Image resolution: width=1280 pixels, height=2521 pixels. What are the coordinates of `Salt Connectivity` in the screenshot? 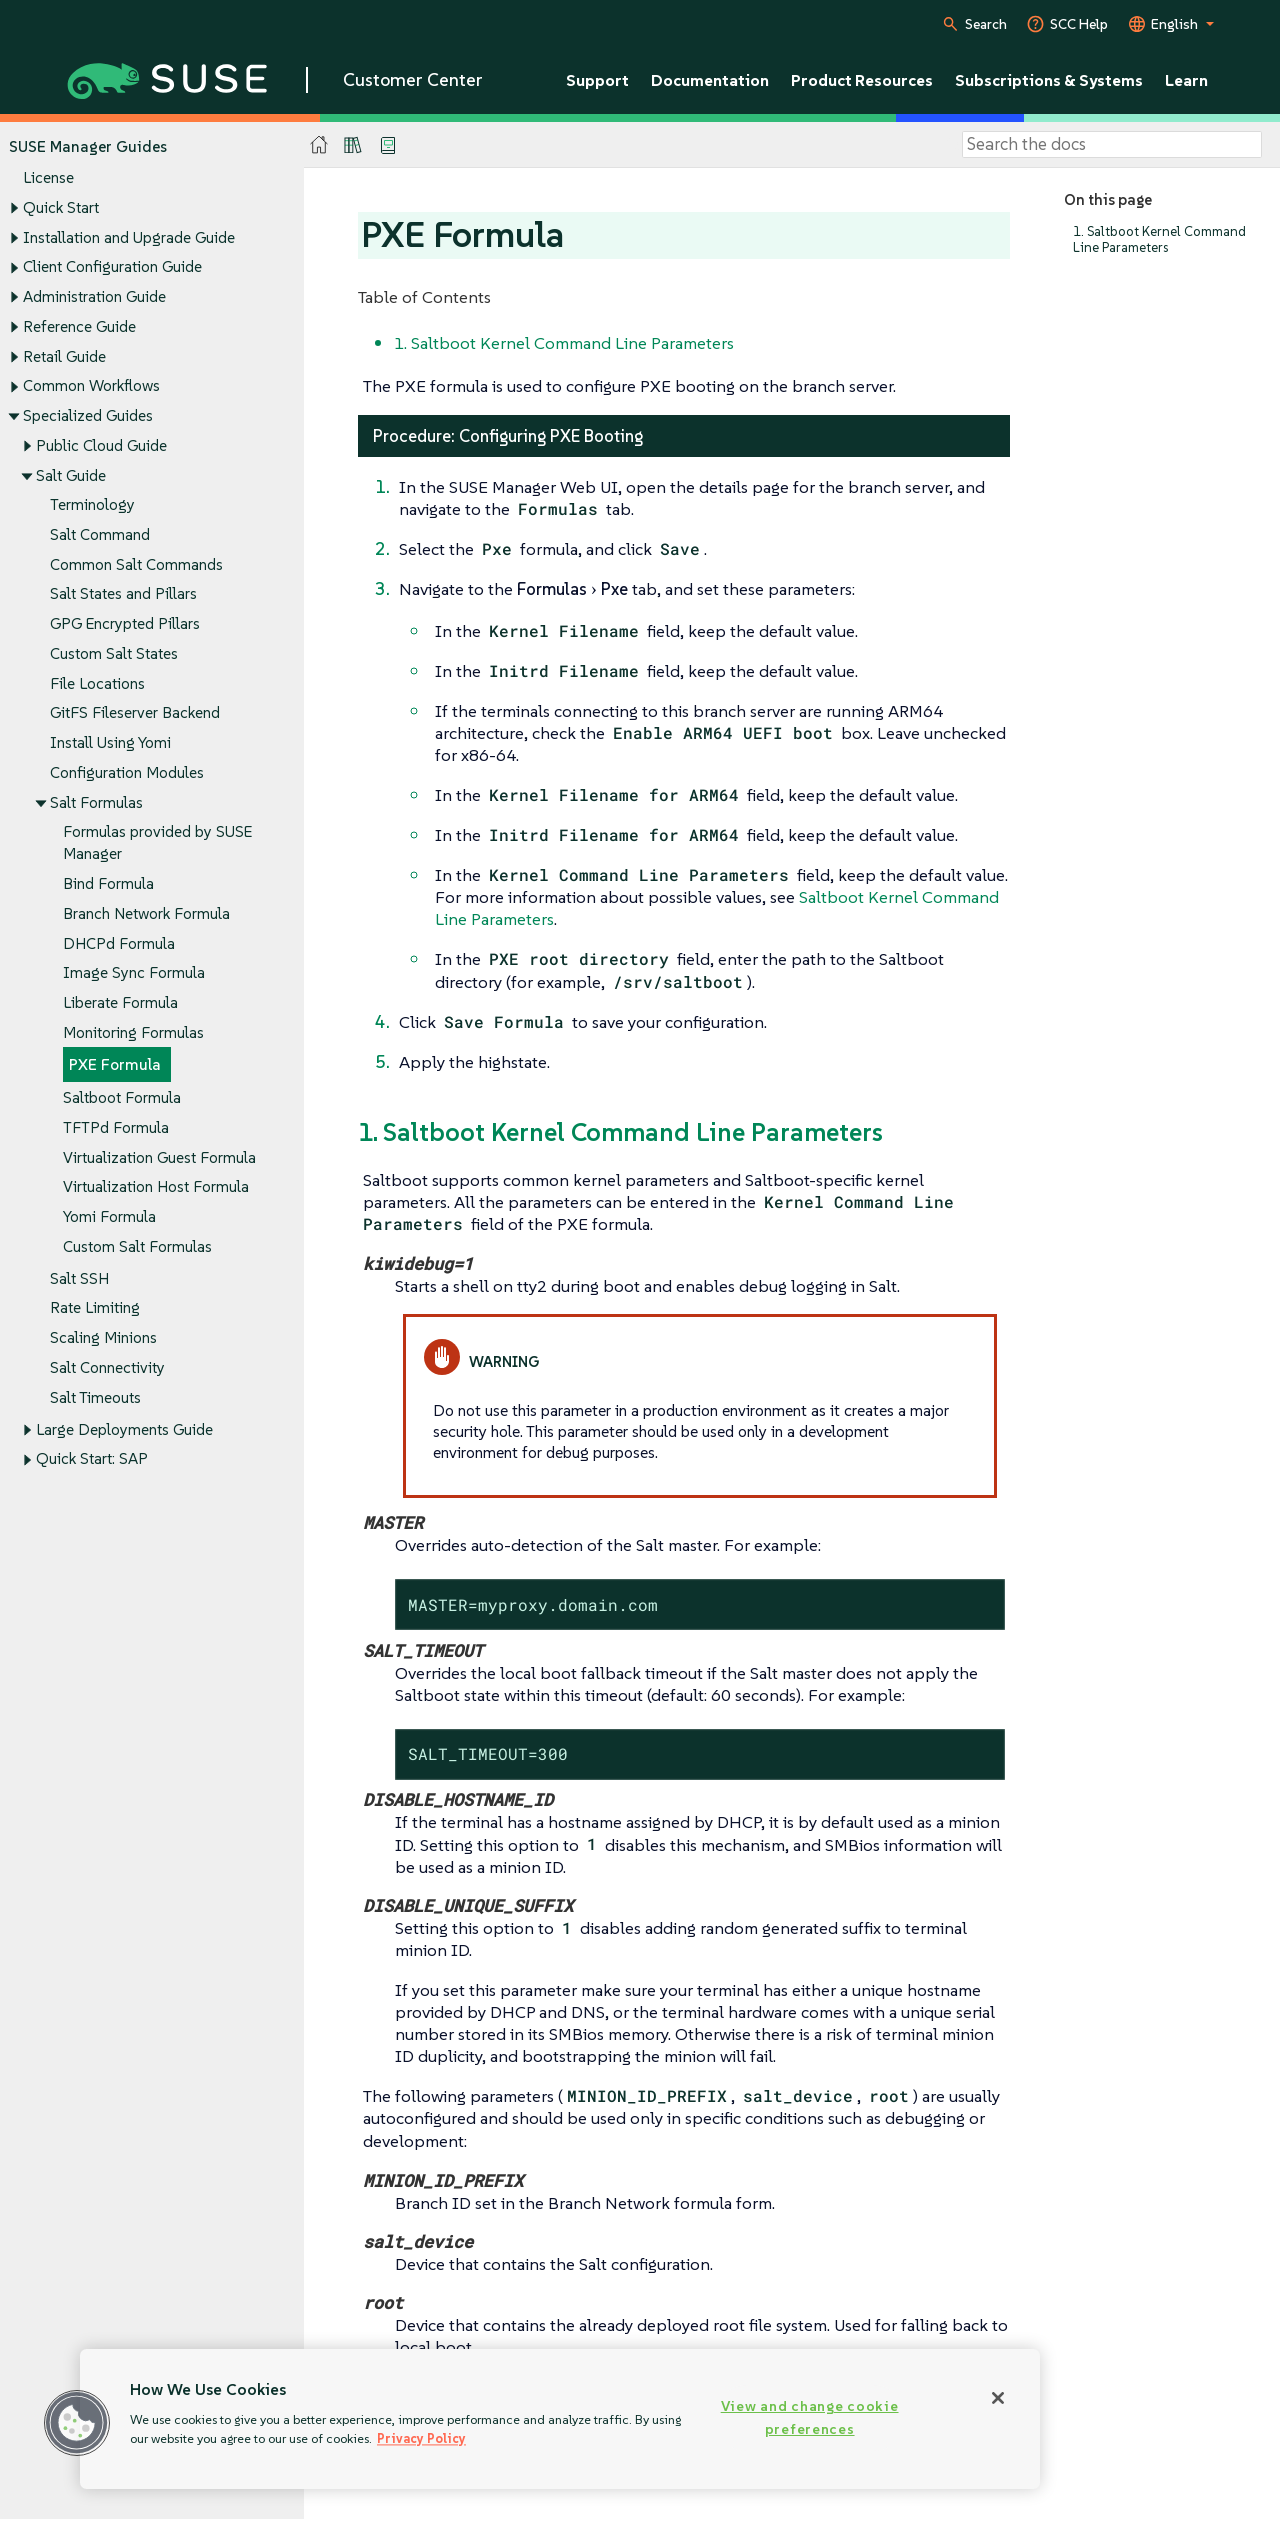 It's located at (107, 1367).